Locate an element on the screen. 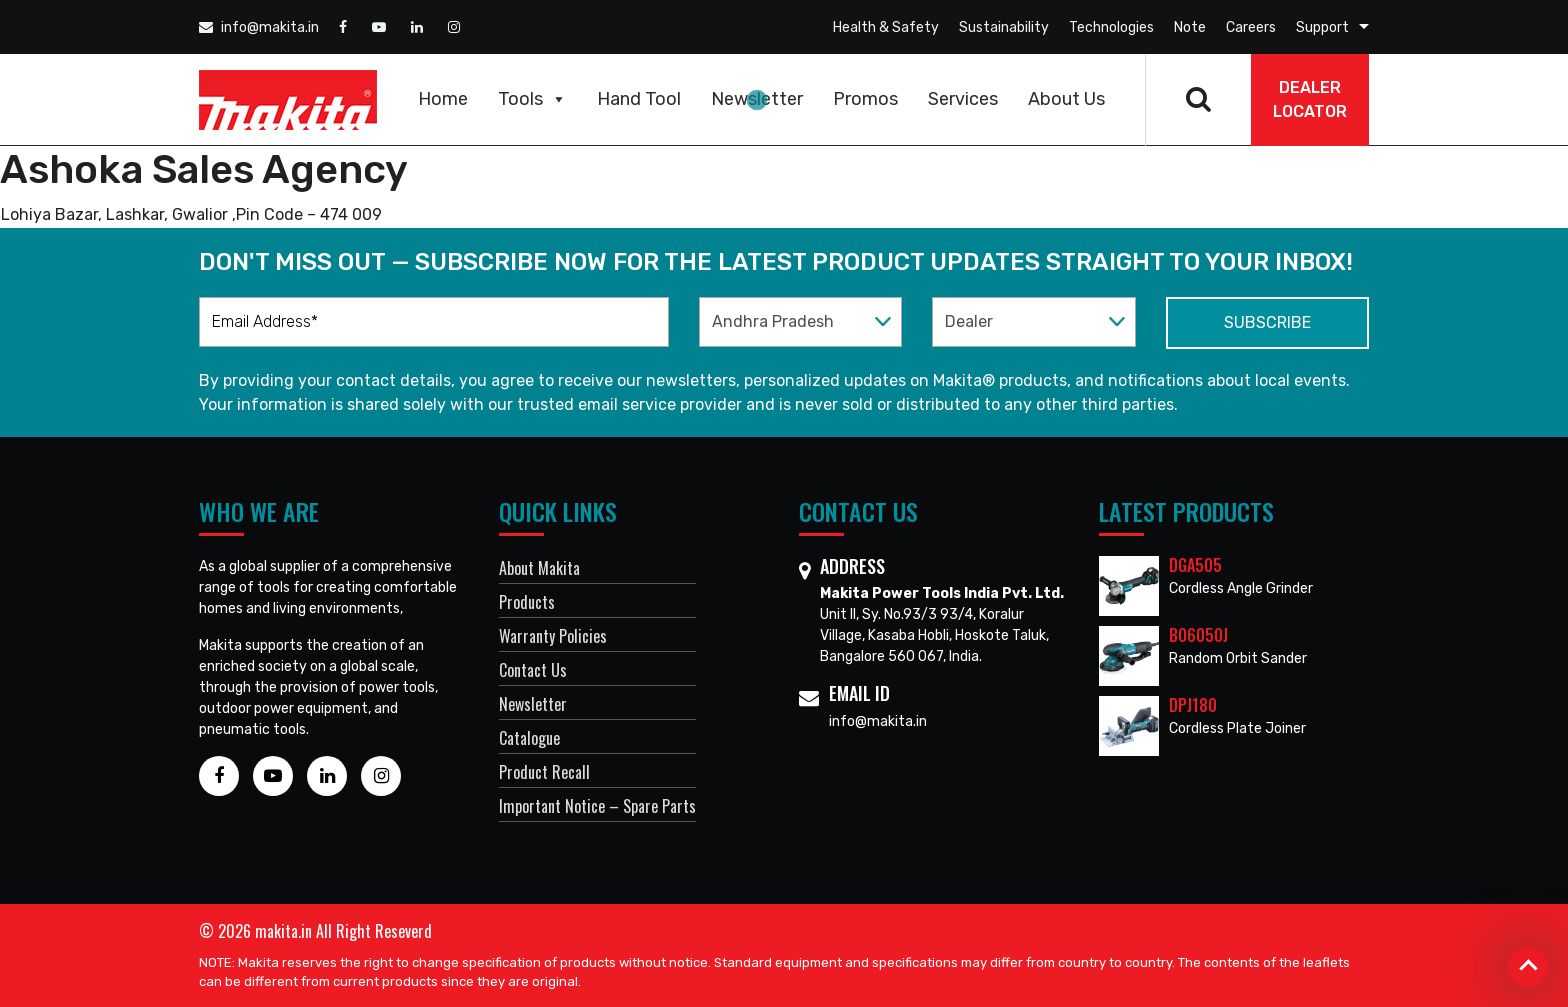 The width and height of the screenshot is (1568, 1007). Newsletter is located at coordinates (757, 99).